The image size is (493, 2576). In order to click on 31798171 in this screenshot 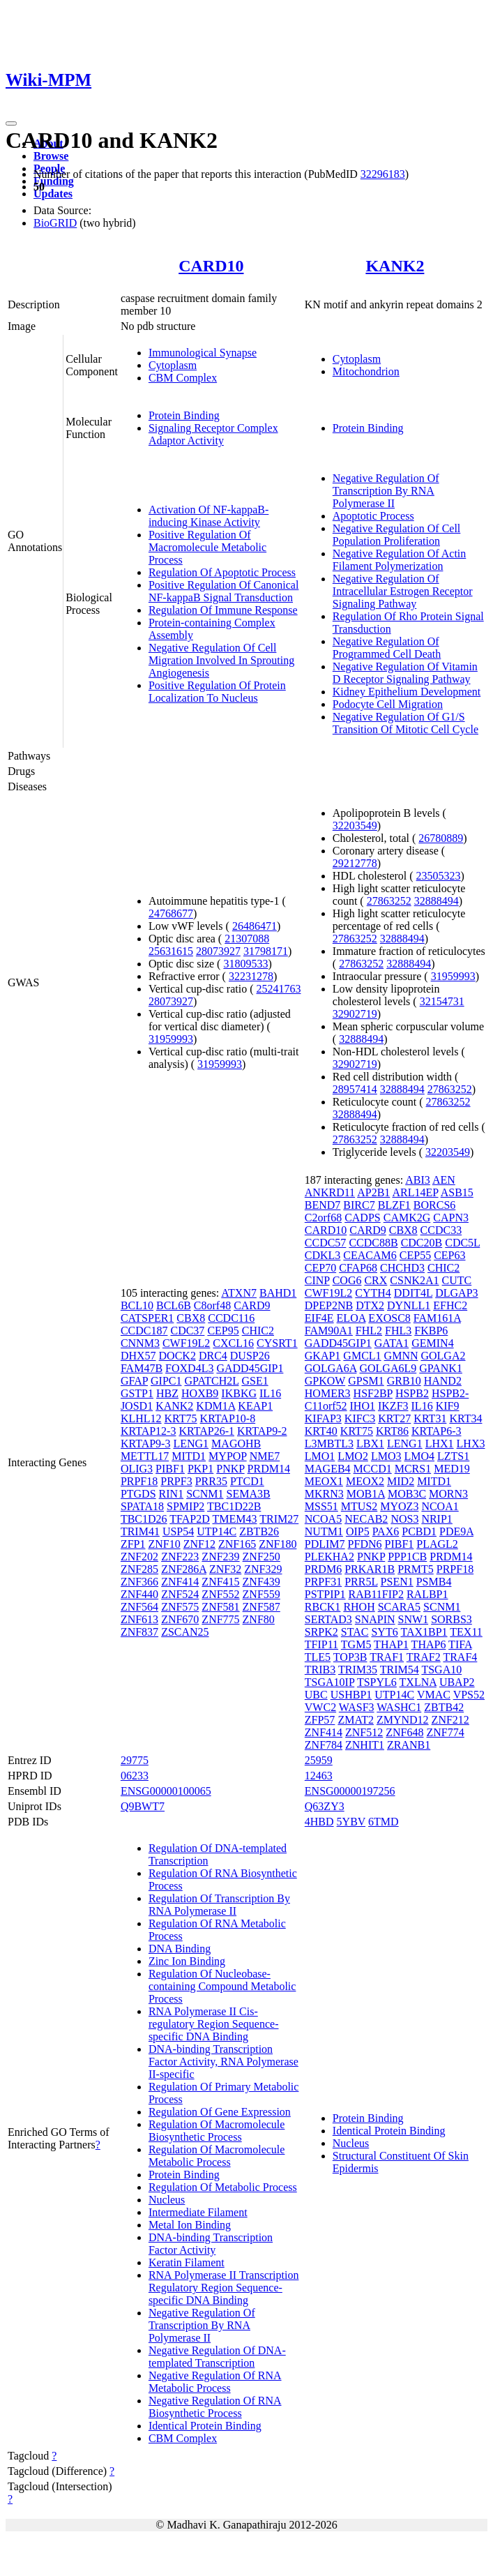, I will do `click(265, 951)`.